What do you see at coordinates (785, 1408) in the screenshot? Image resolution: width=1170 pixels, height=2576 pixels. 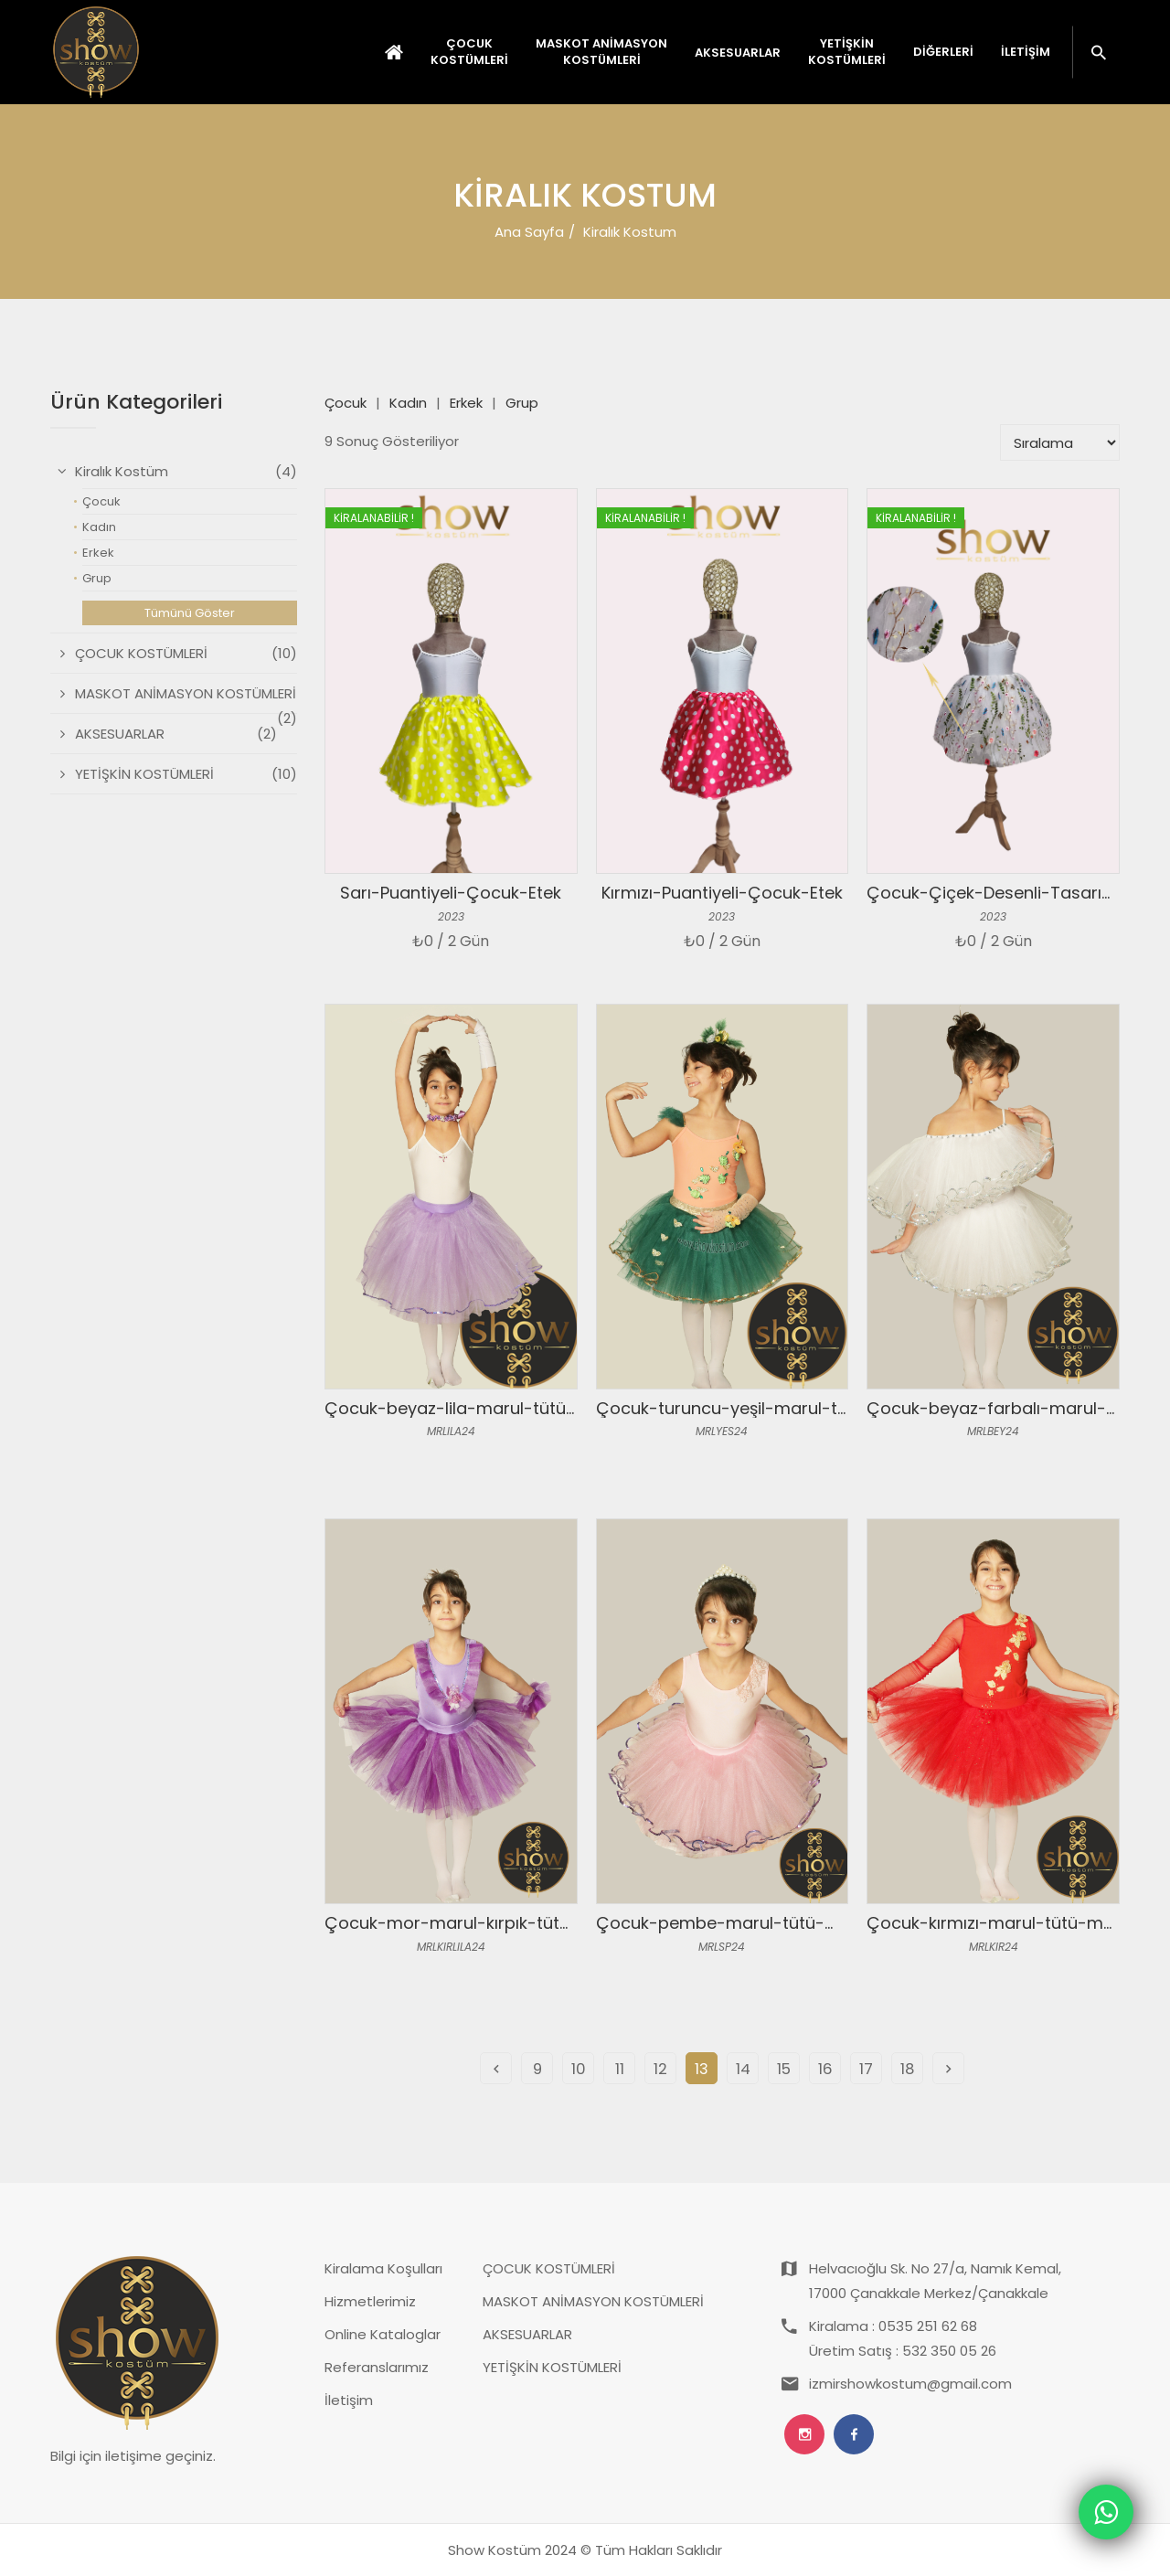 I see `Çocuk-turuncu-yeşil-marul-tütü-mayo-takım` at bounding box center [785, 1408].